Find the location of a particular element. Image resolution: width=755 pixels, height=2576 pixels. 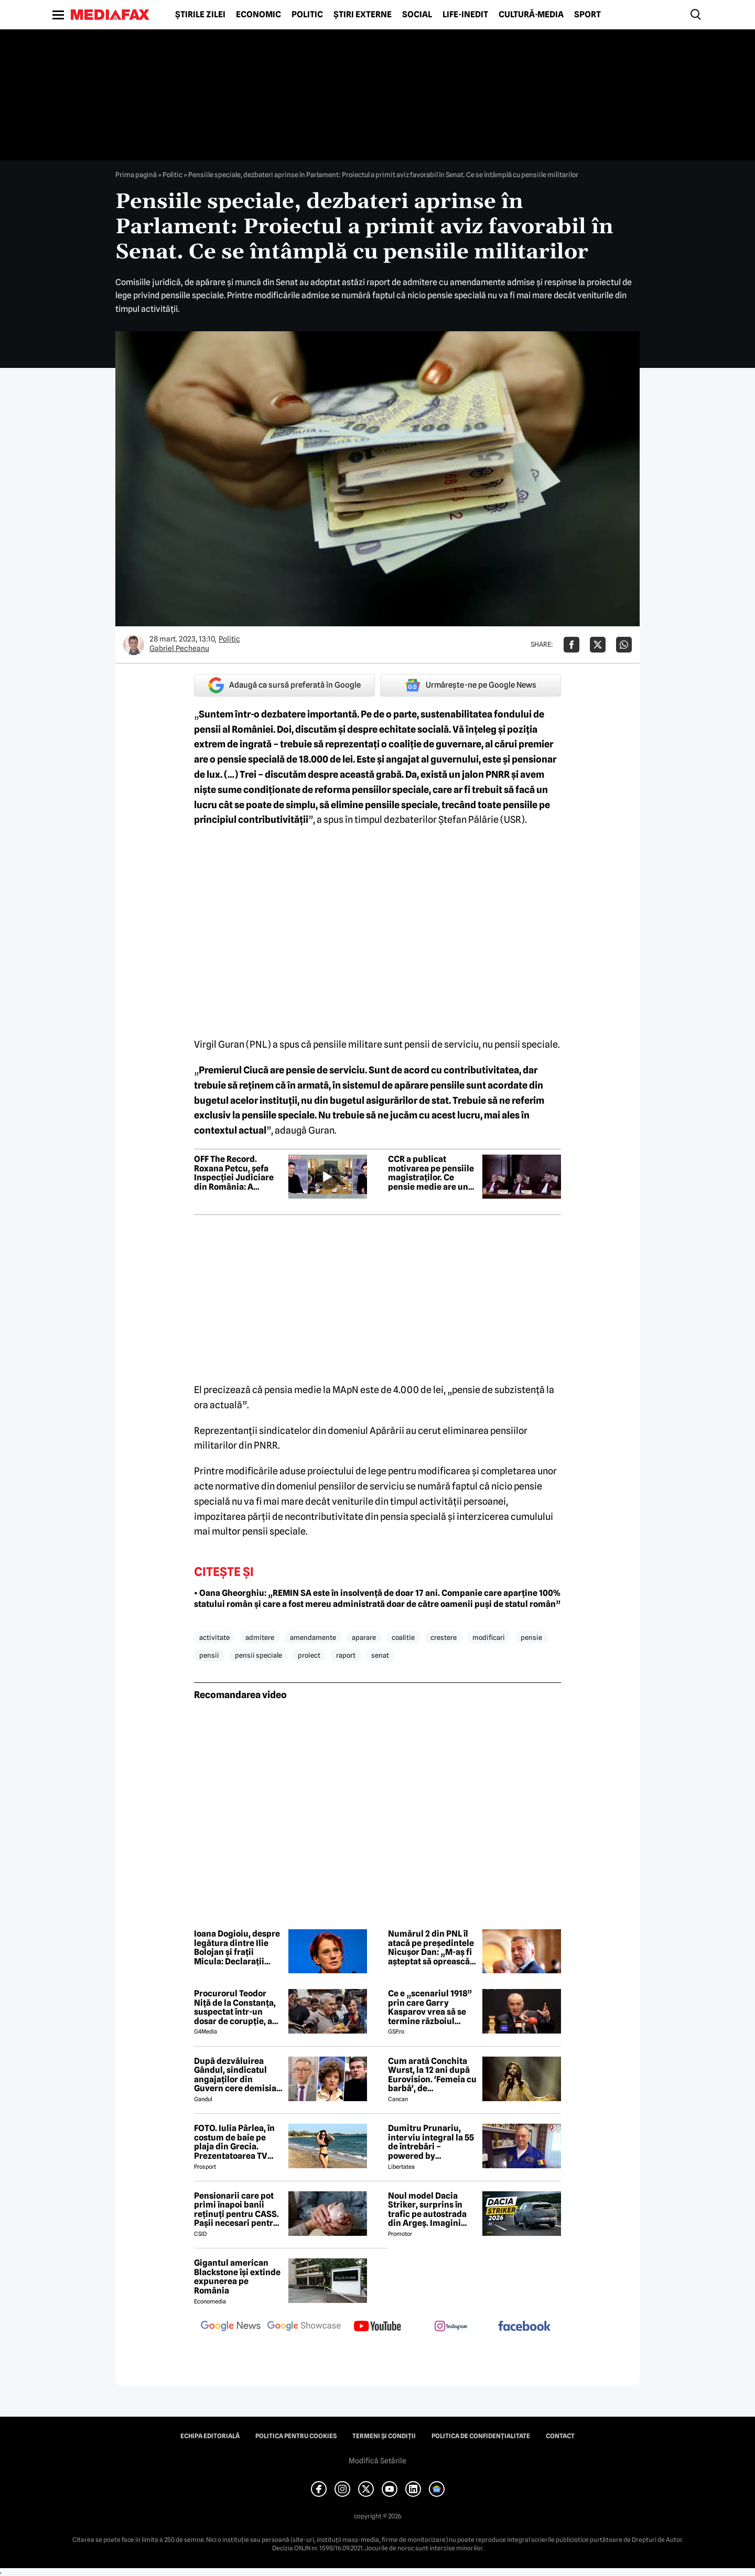

admitere is located at coordinates (259, 1637).